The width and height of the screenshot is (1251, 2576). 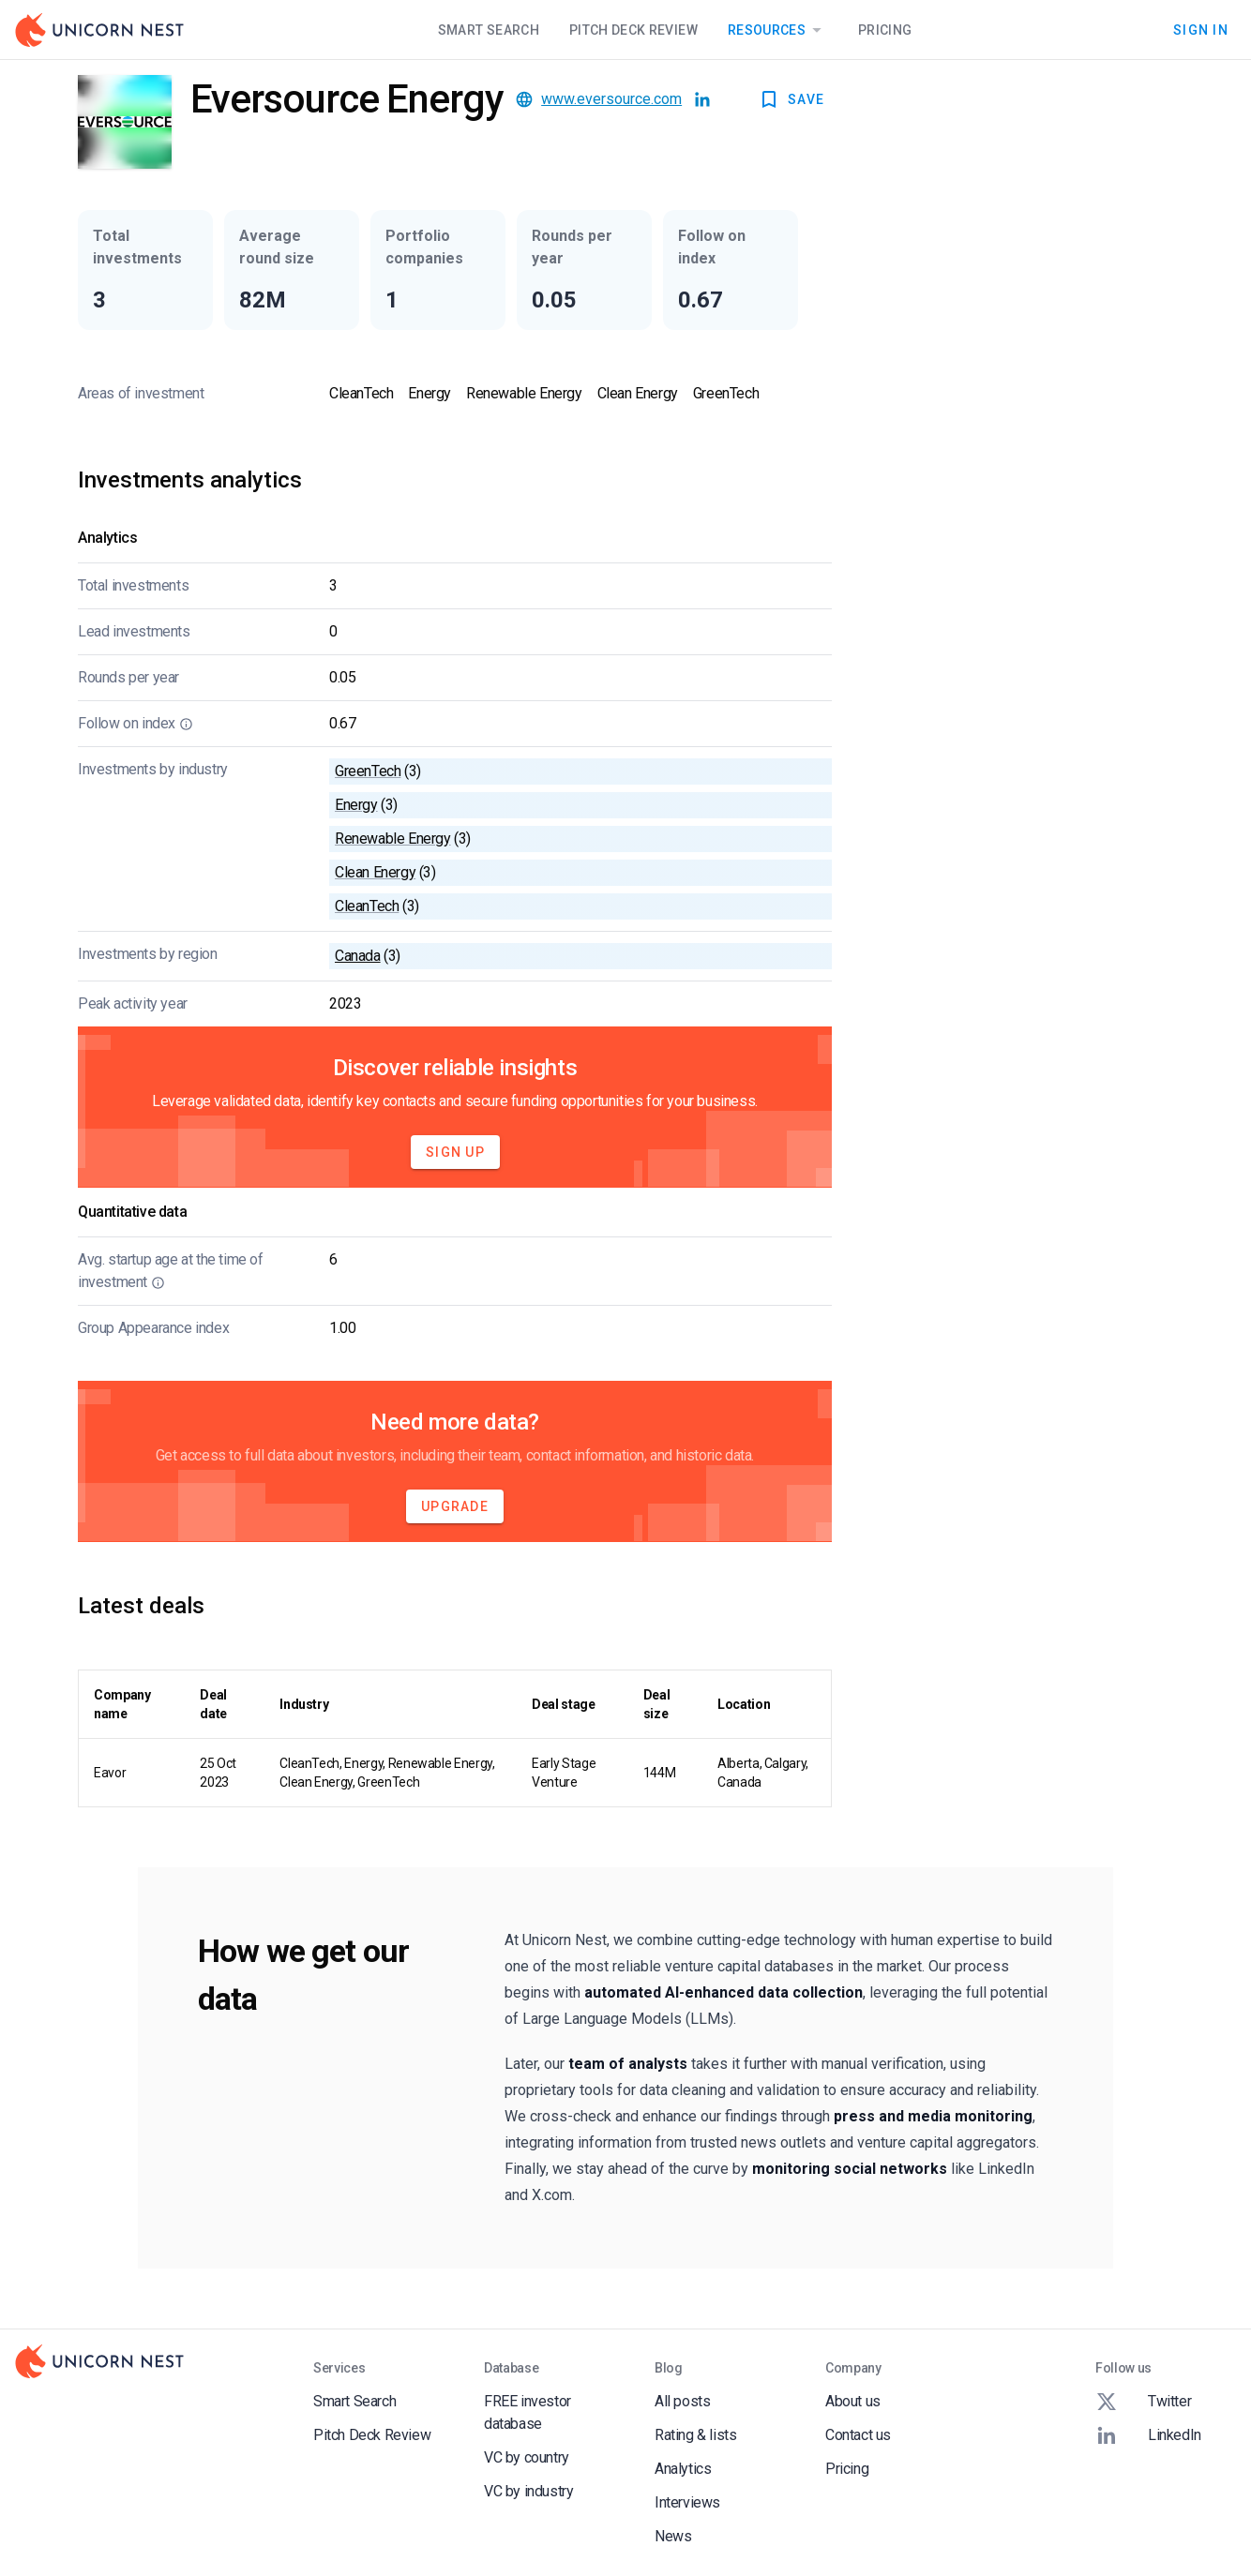 What do you see at coordinates (778, 30) in the screenshot?
I see `Resources` at bounding box center [778, 30].